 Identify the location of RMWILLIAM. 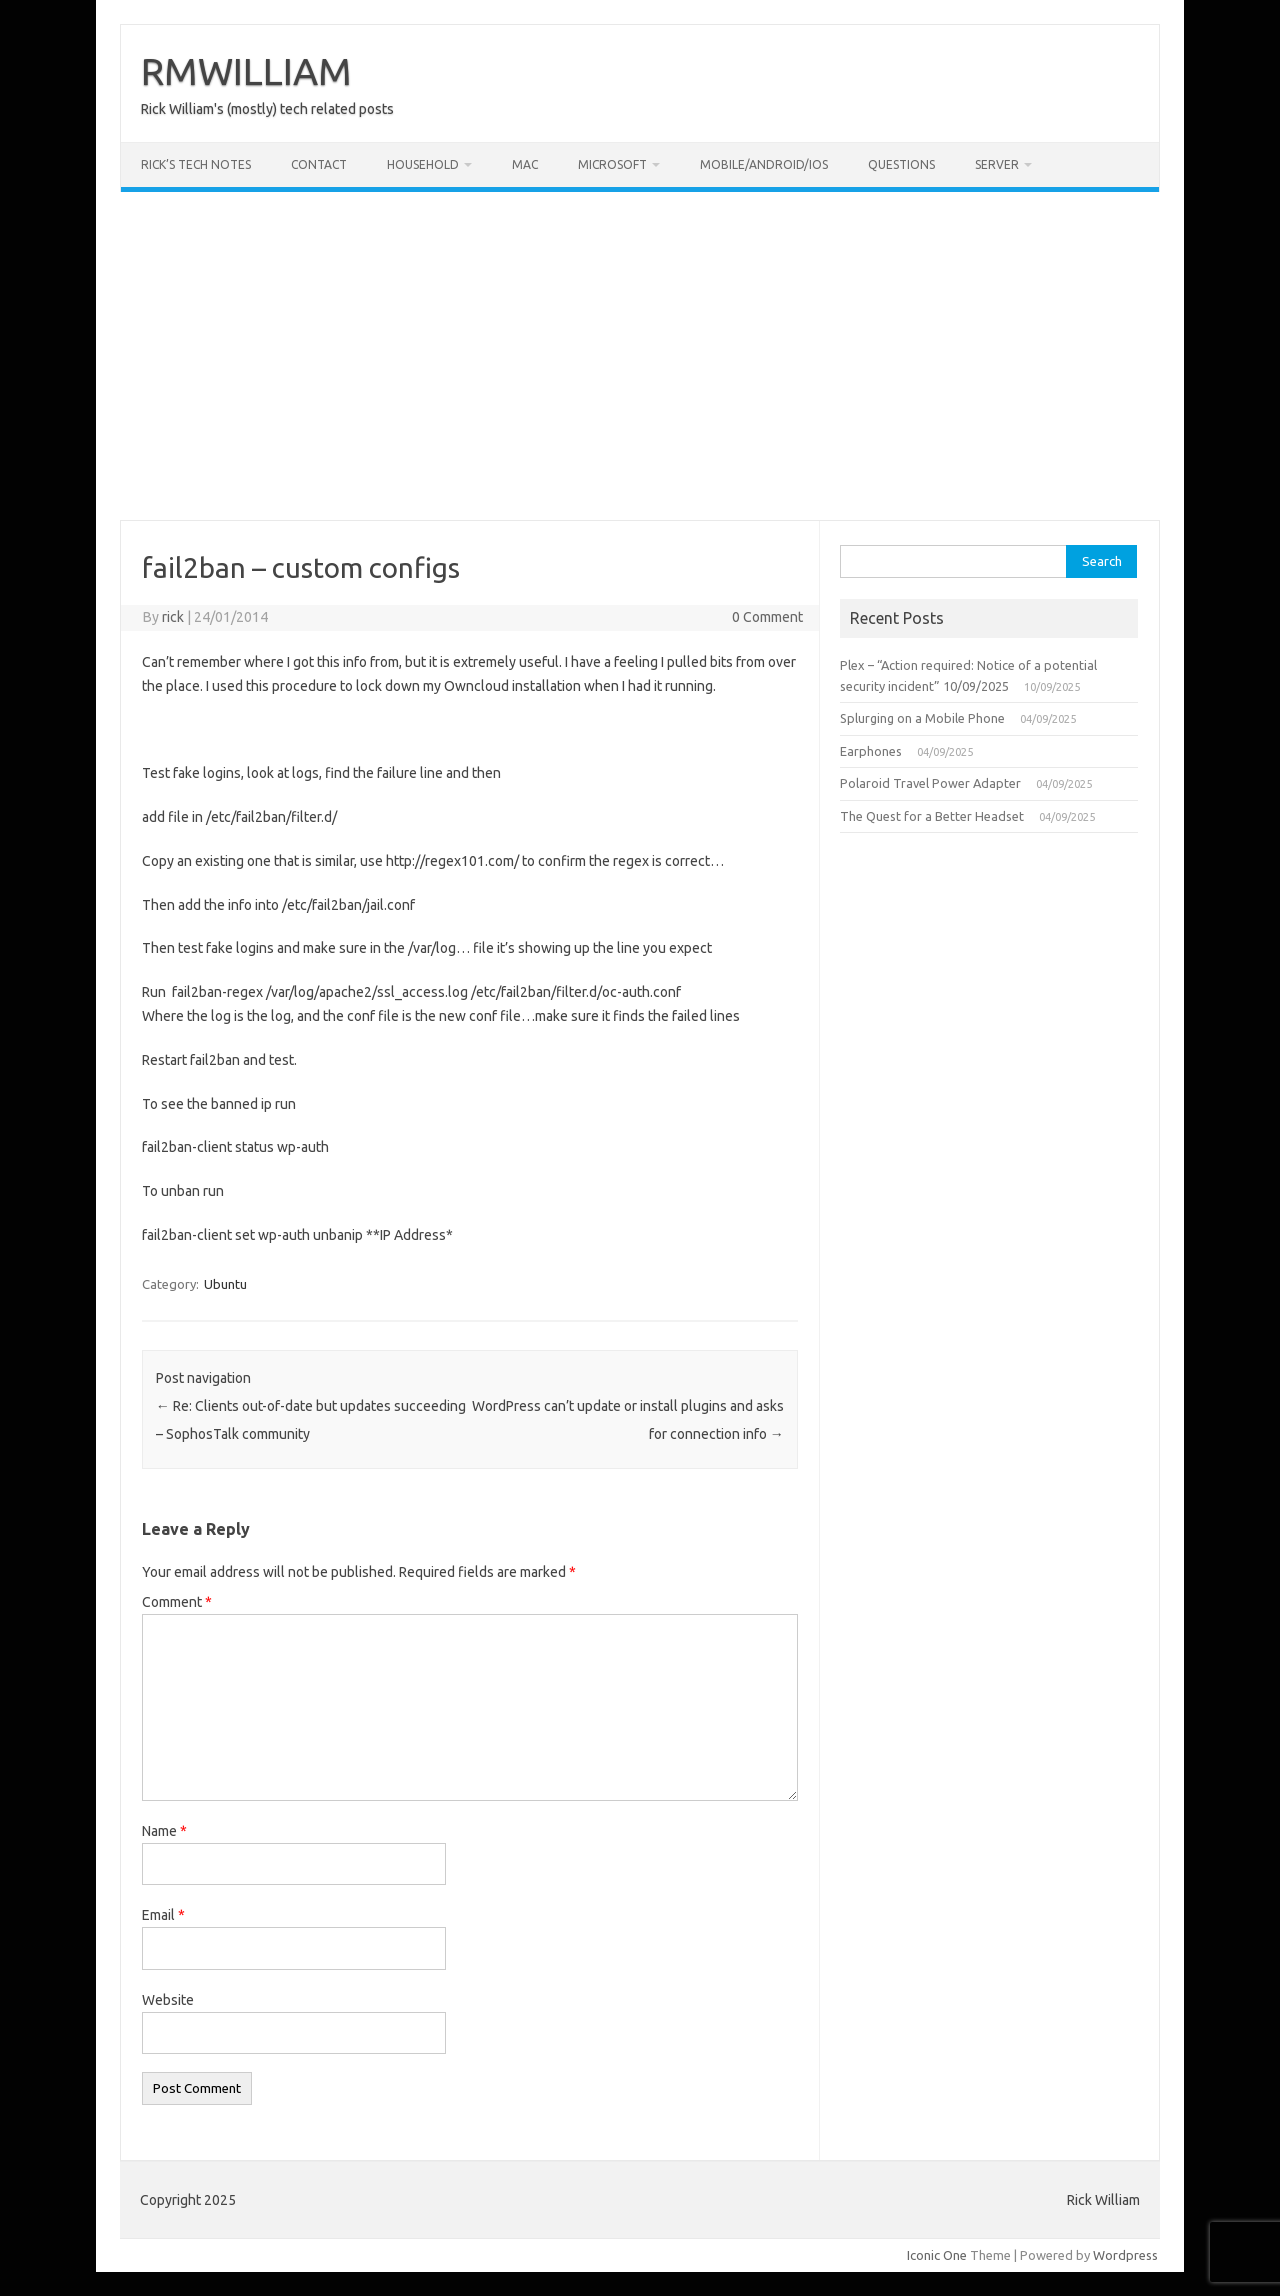
(246, 71).